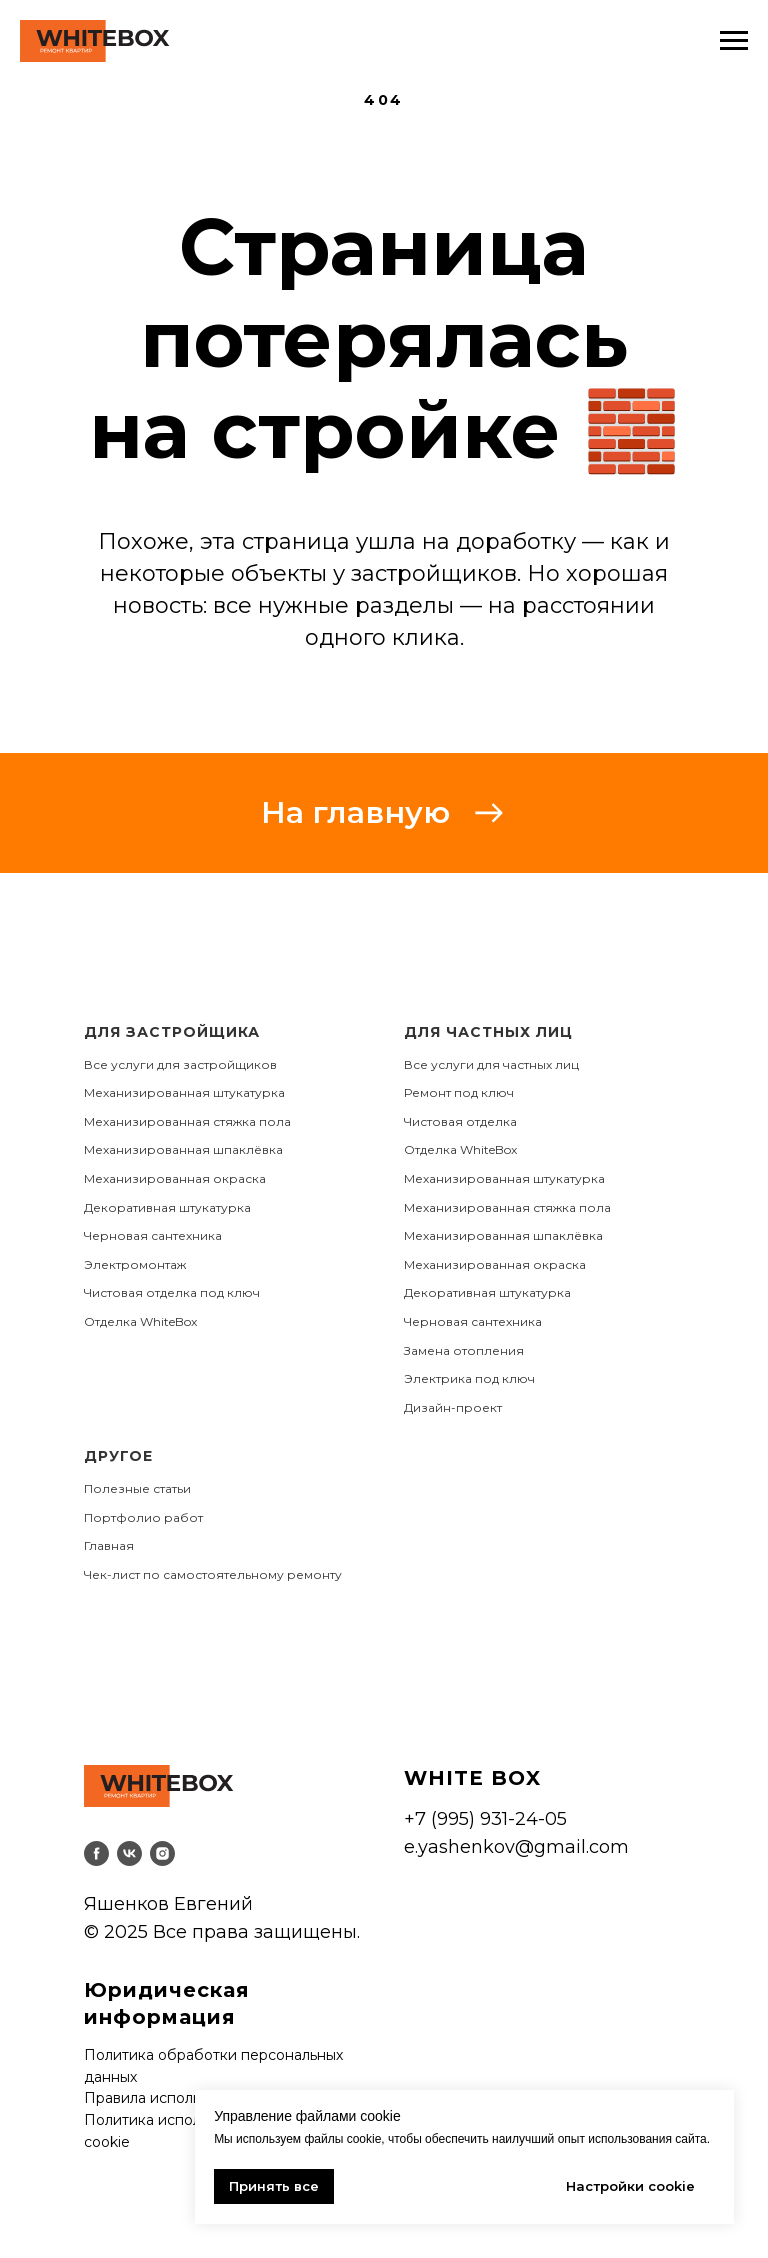 The image size is (768, 2258). Describe the element at coordinates (491, 1064) in the screenshot. I see `Все услуги для частных лиц` at that location.